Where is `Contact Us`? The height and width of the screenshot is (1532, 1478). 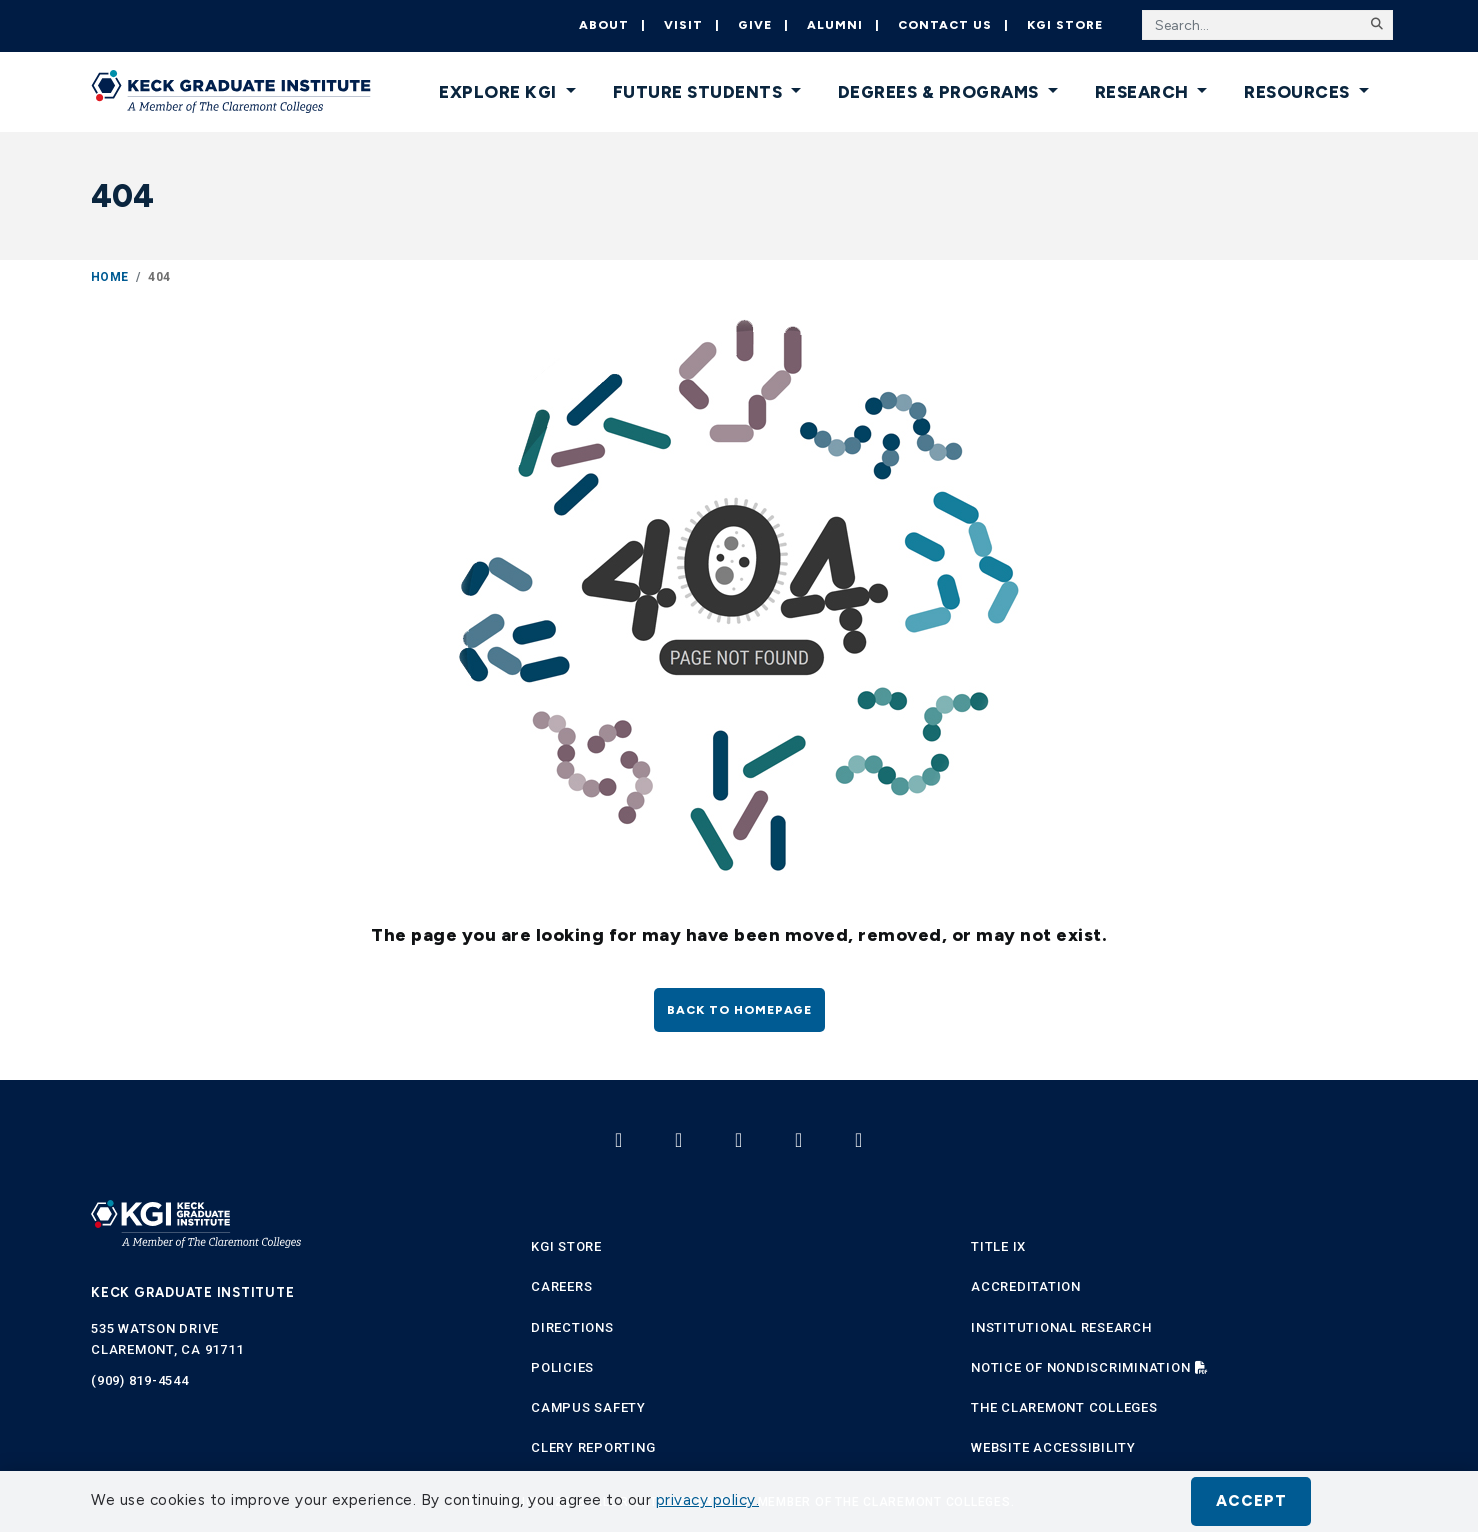
Contact Us is located at coordinates (945, 25).